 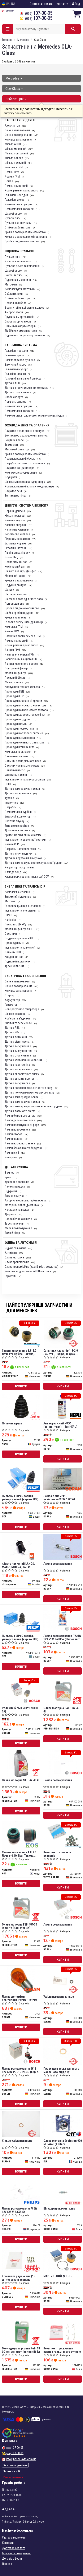 I want to click on Маточина, so click(x=11, y=284).